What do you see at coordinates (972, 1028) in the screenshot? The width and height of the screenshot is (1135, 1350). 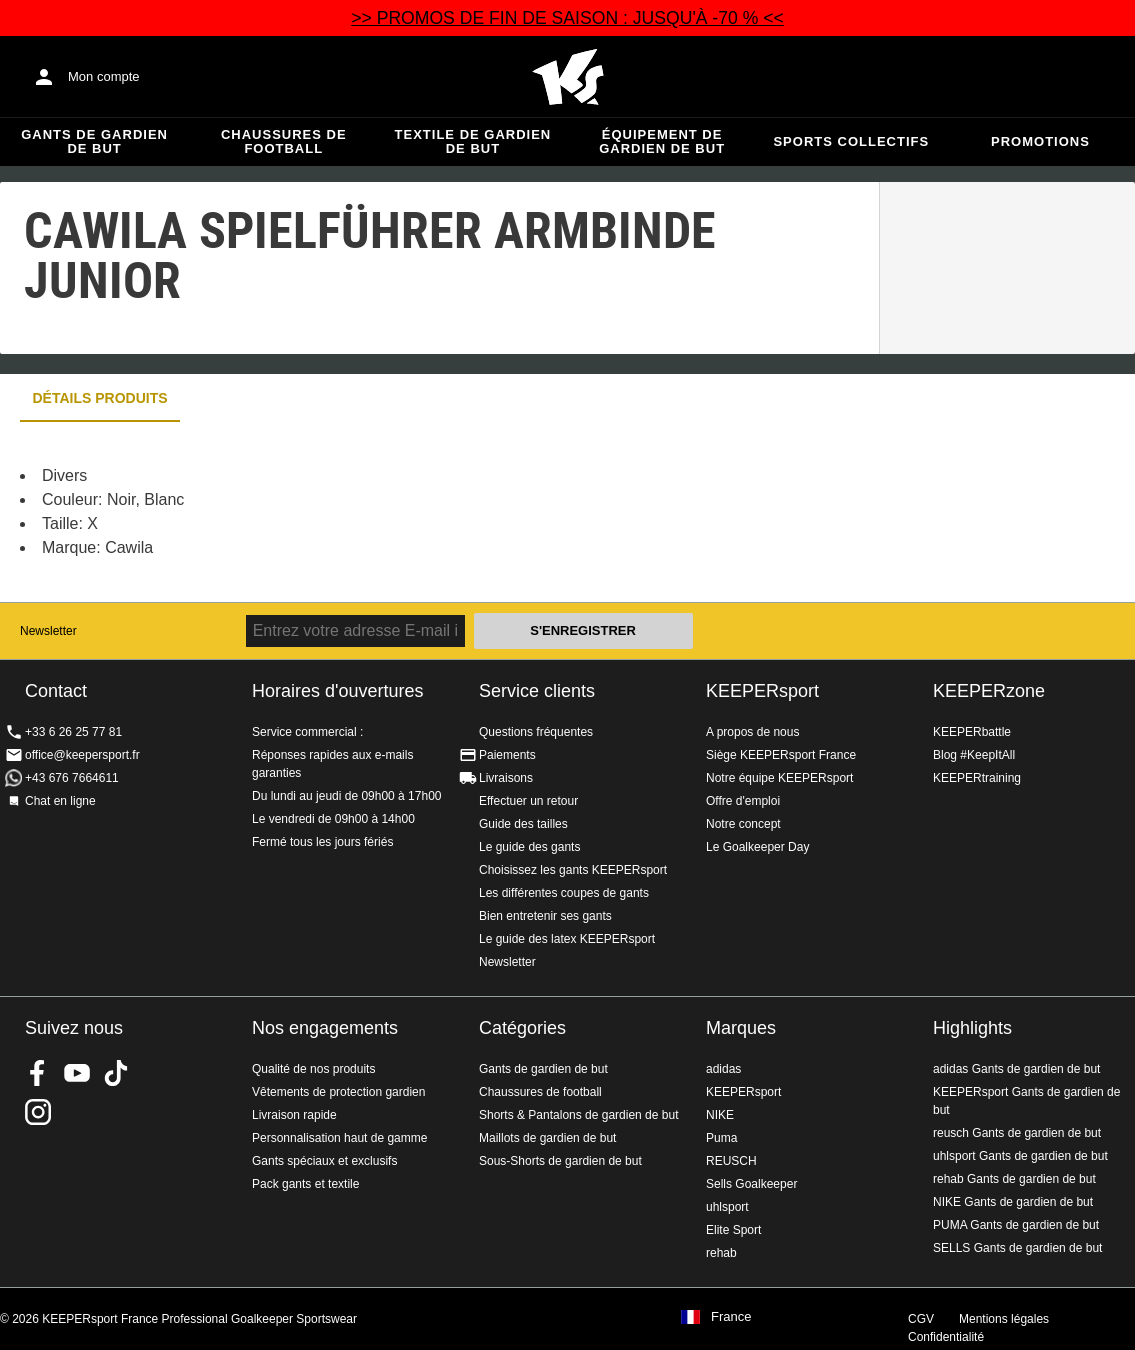 I see `Highlights` at bounding box center [972, 1028].